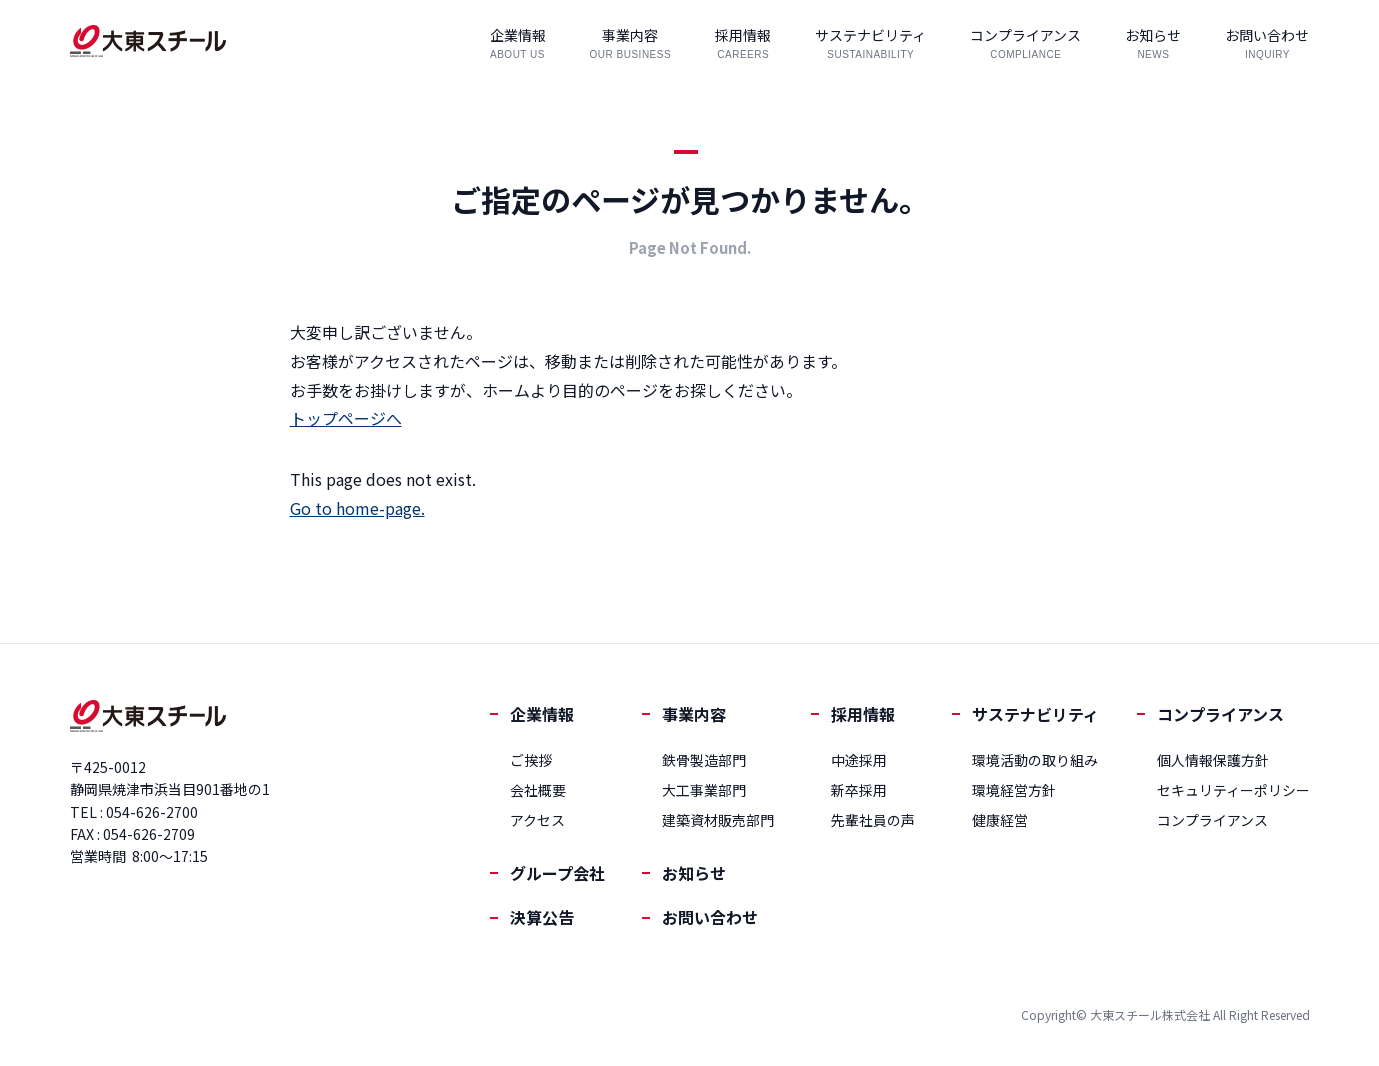  I want to click on ご挨拶, so click(531, 760).